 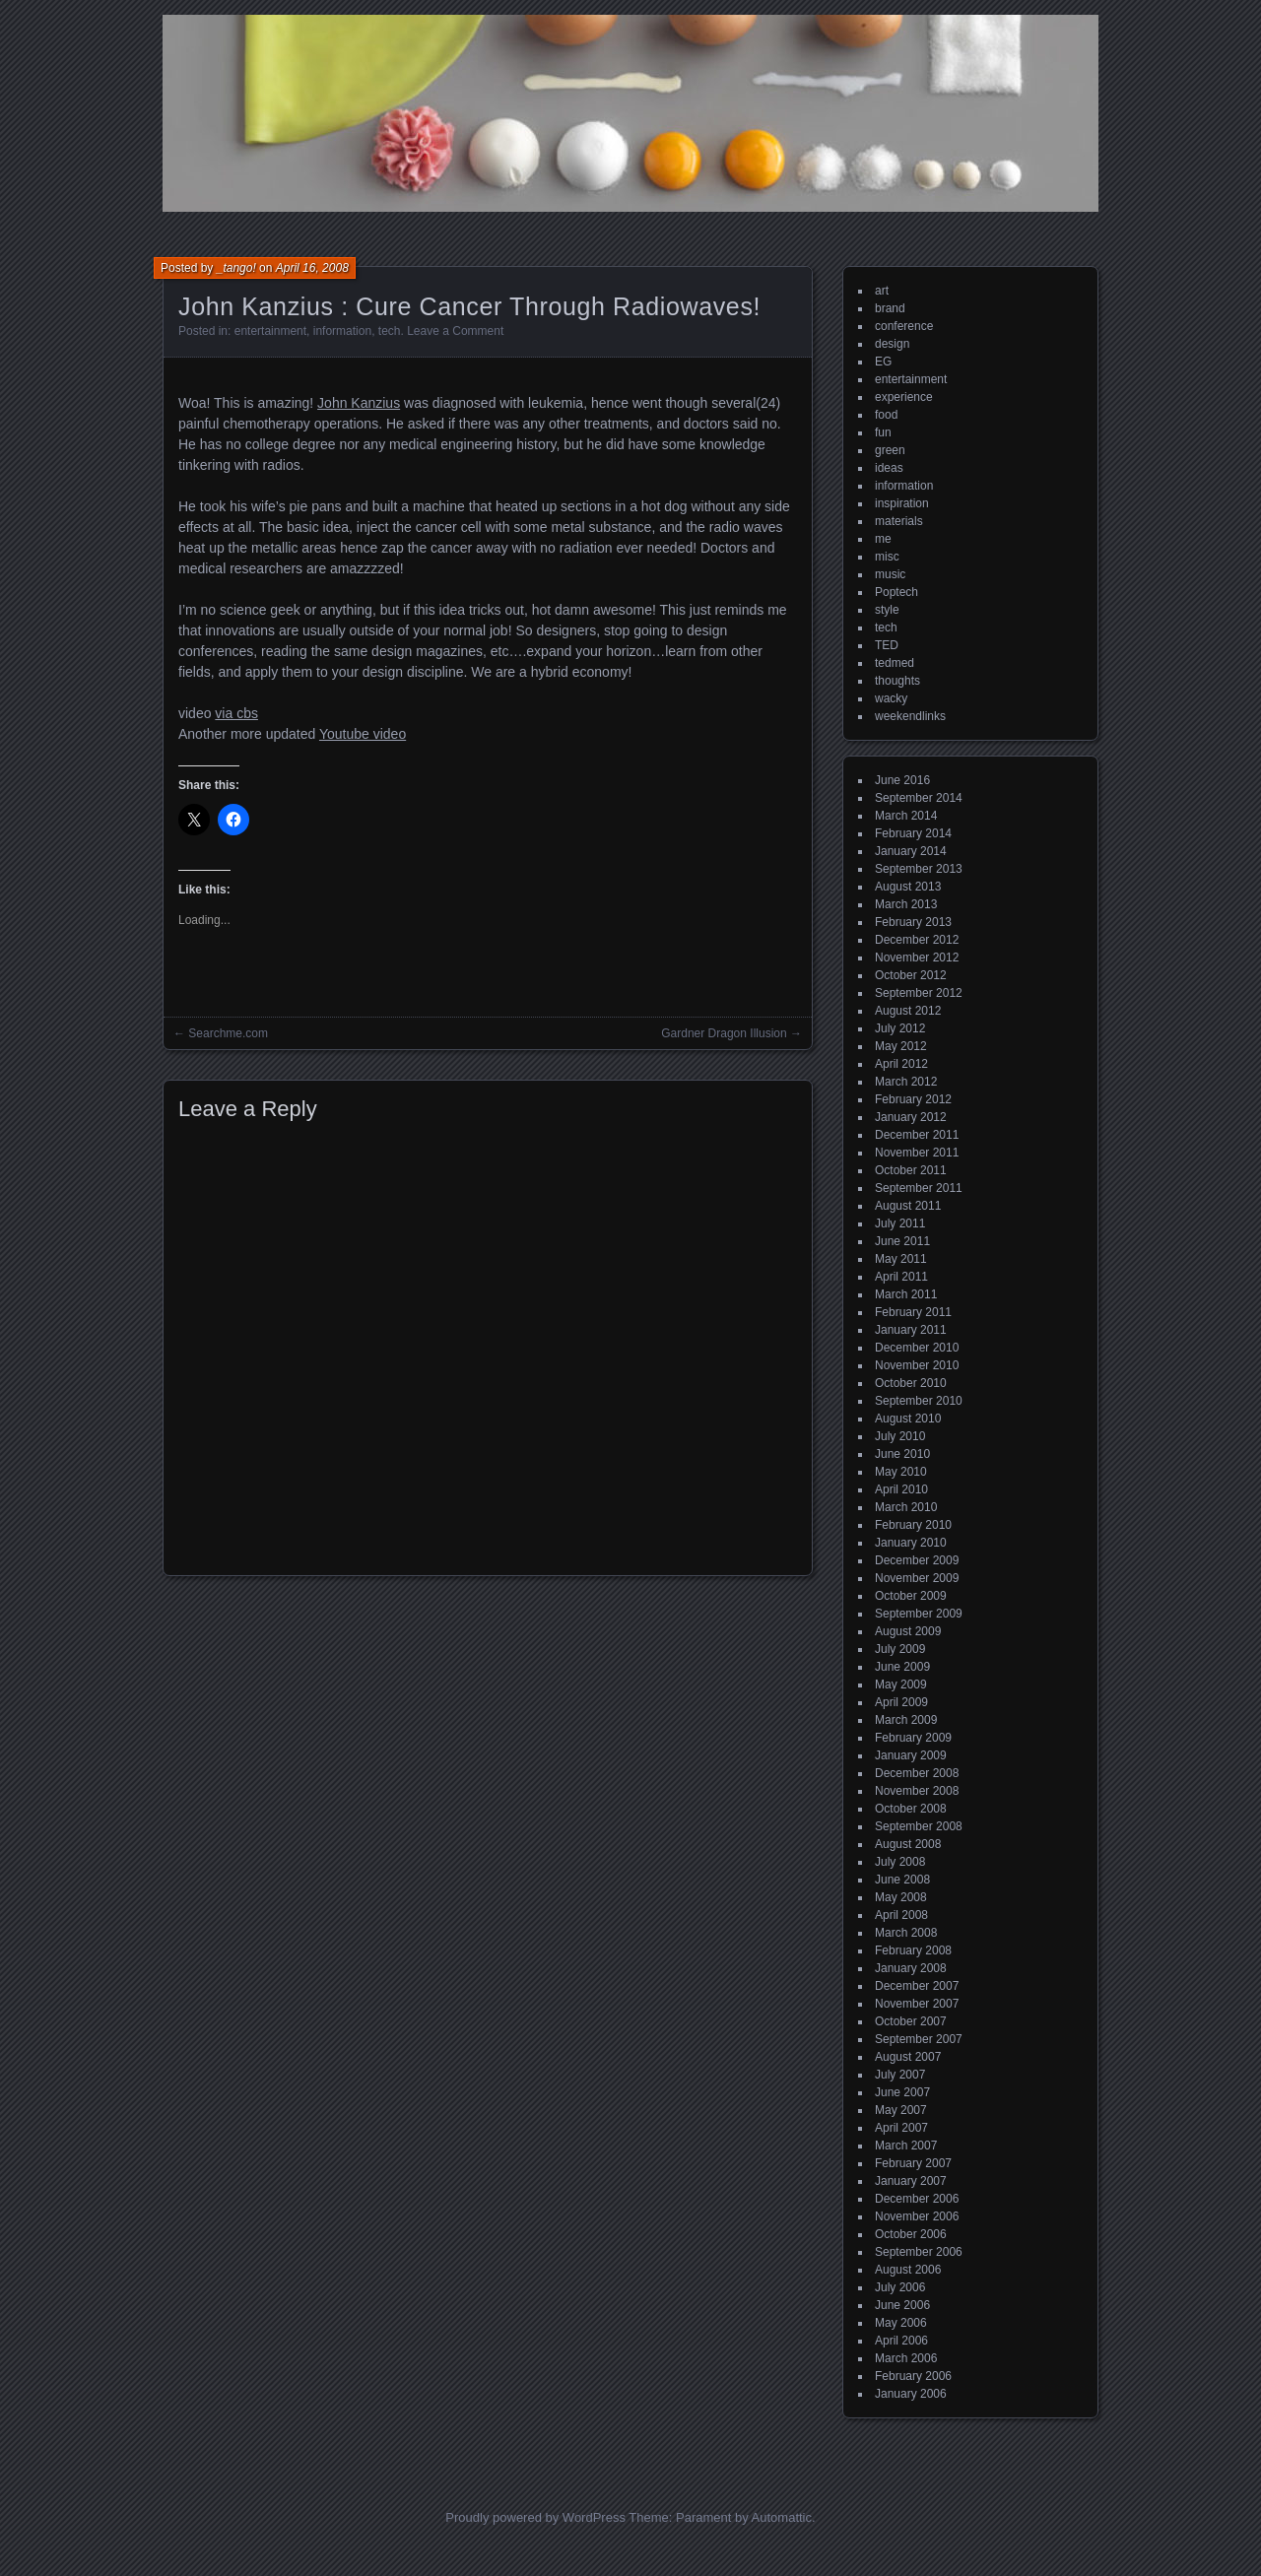 I want to click on September 2012, so click(x=918, y=993).